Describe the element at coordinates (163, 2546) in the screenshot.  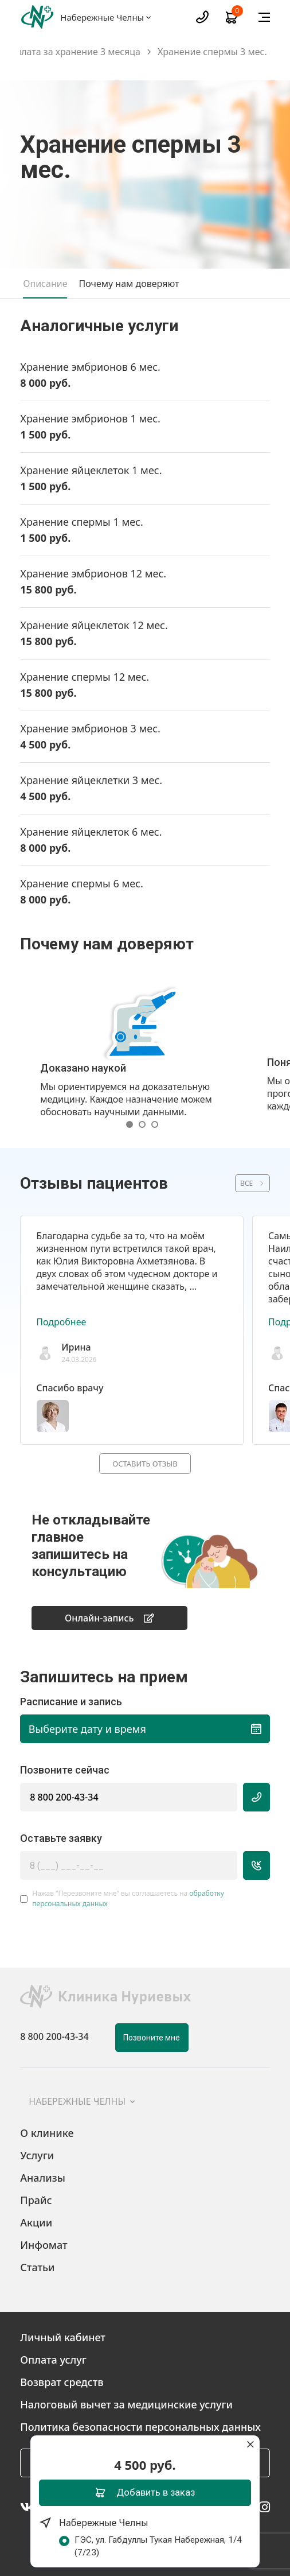
I see `ГЭС, ул. Габдуллы Тукая Набережная, 1/4 (7/23)` at that location.